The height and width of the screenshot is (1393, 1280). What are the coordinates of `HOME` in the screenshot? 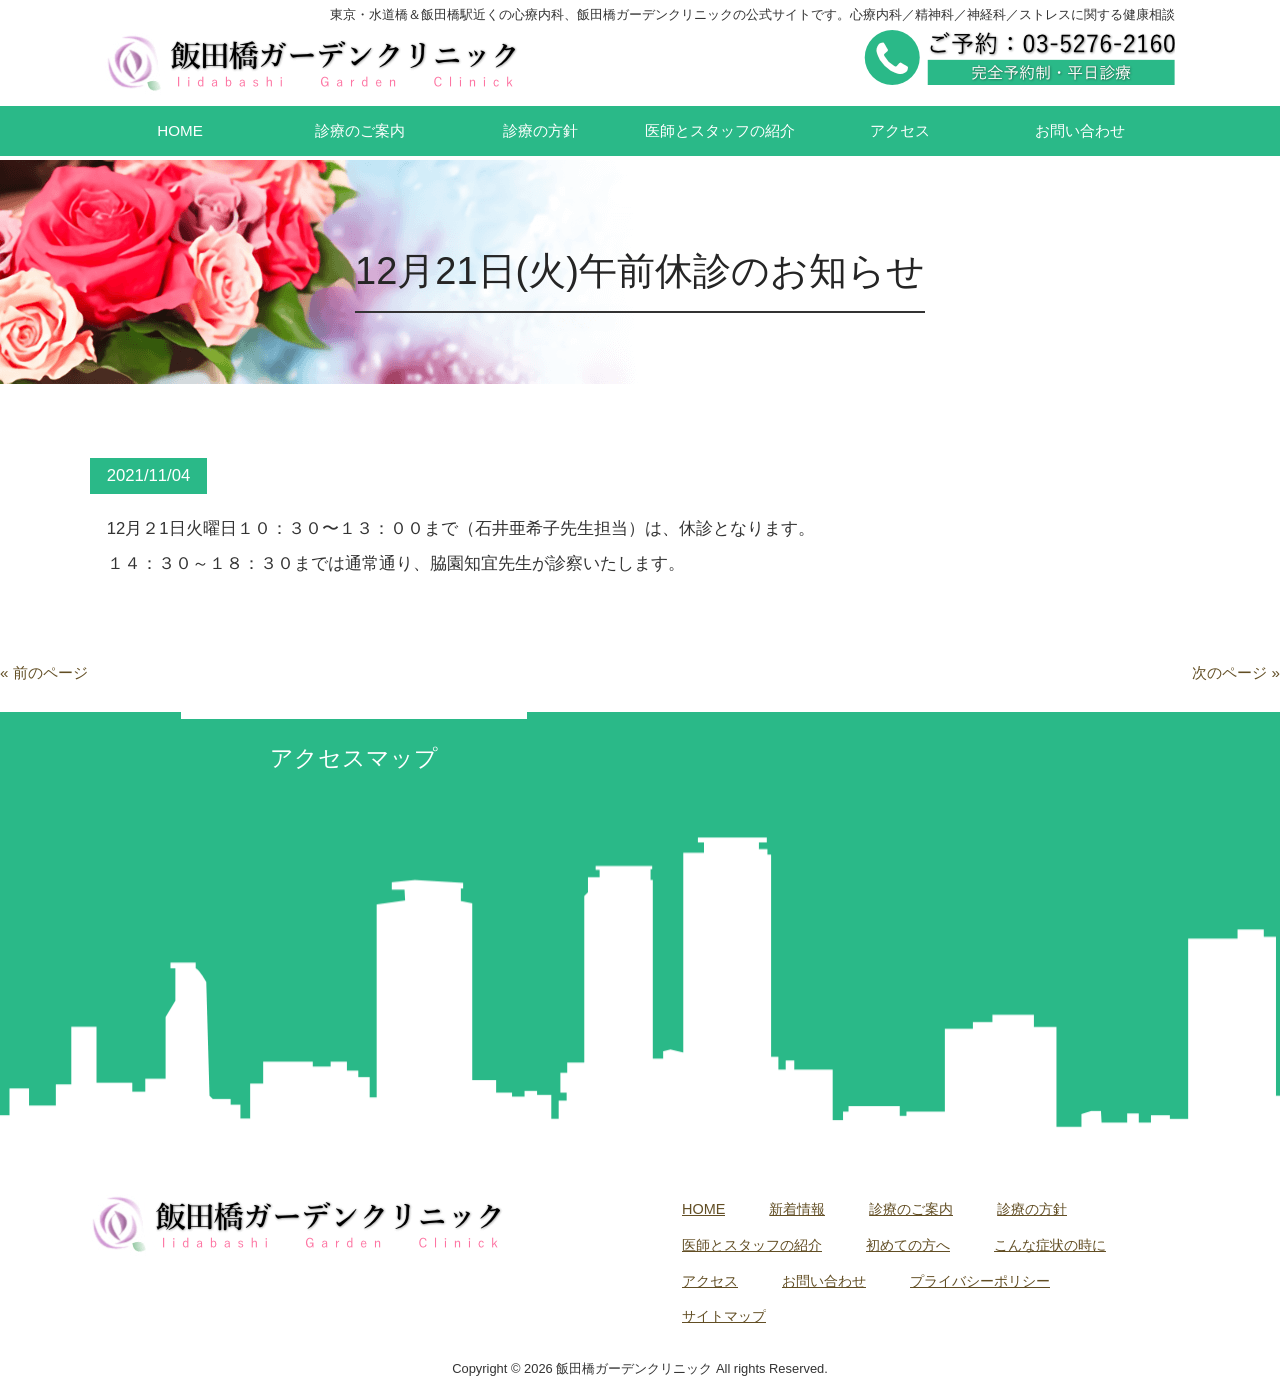 It's located at (703, 1209).